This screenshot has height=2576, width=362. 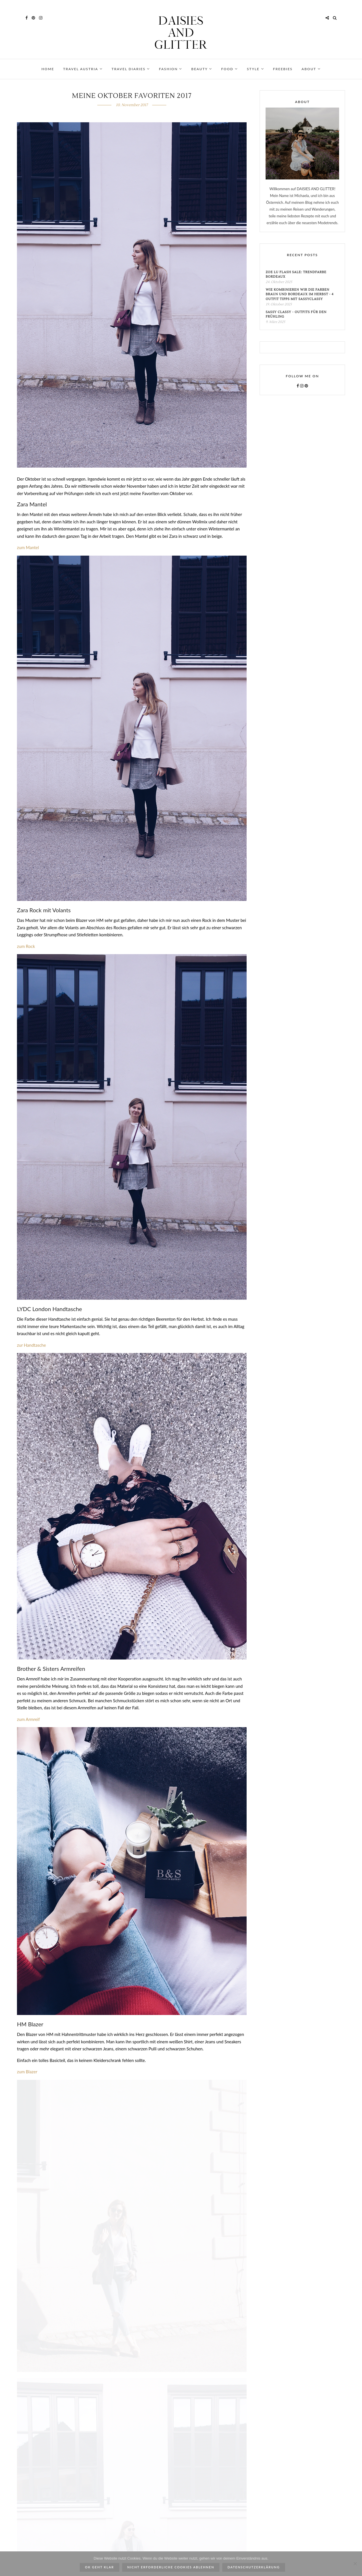 I want to click on TRAVEL DIARIES, so click(x=131, y=69).